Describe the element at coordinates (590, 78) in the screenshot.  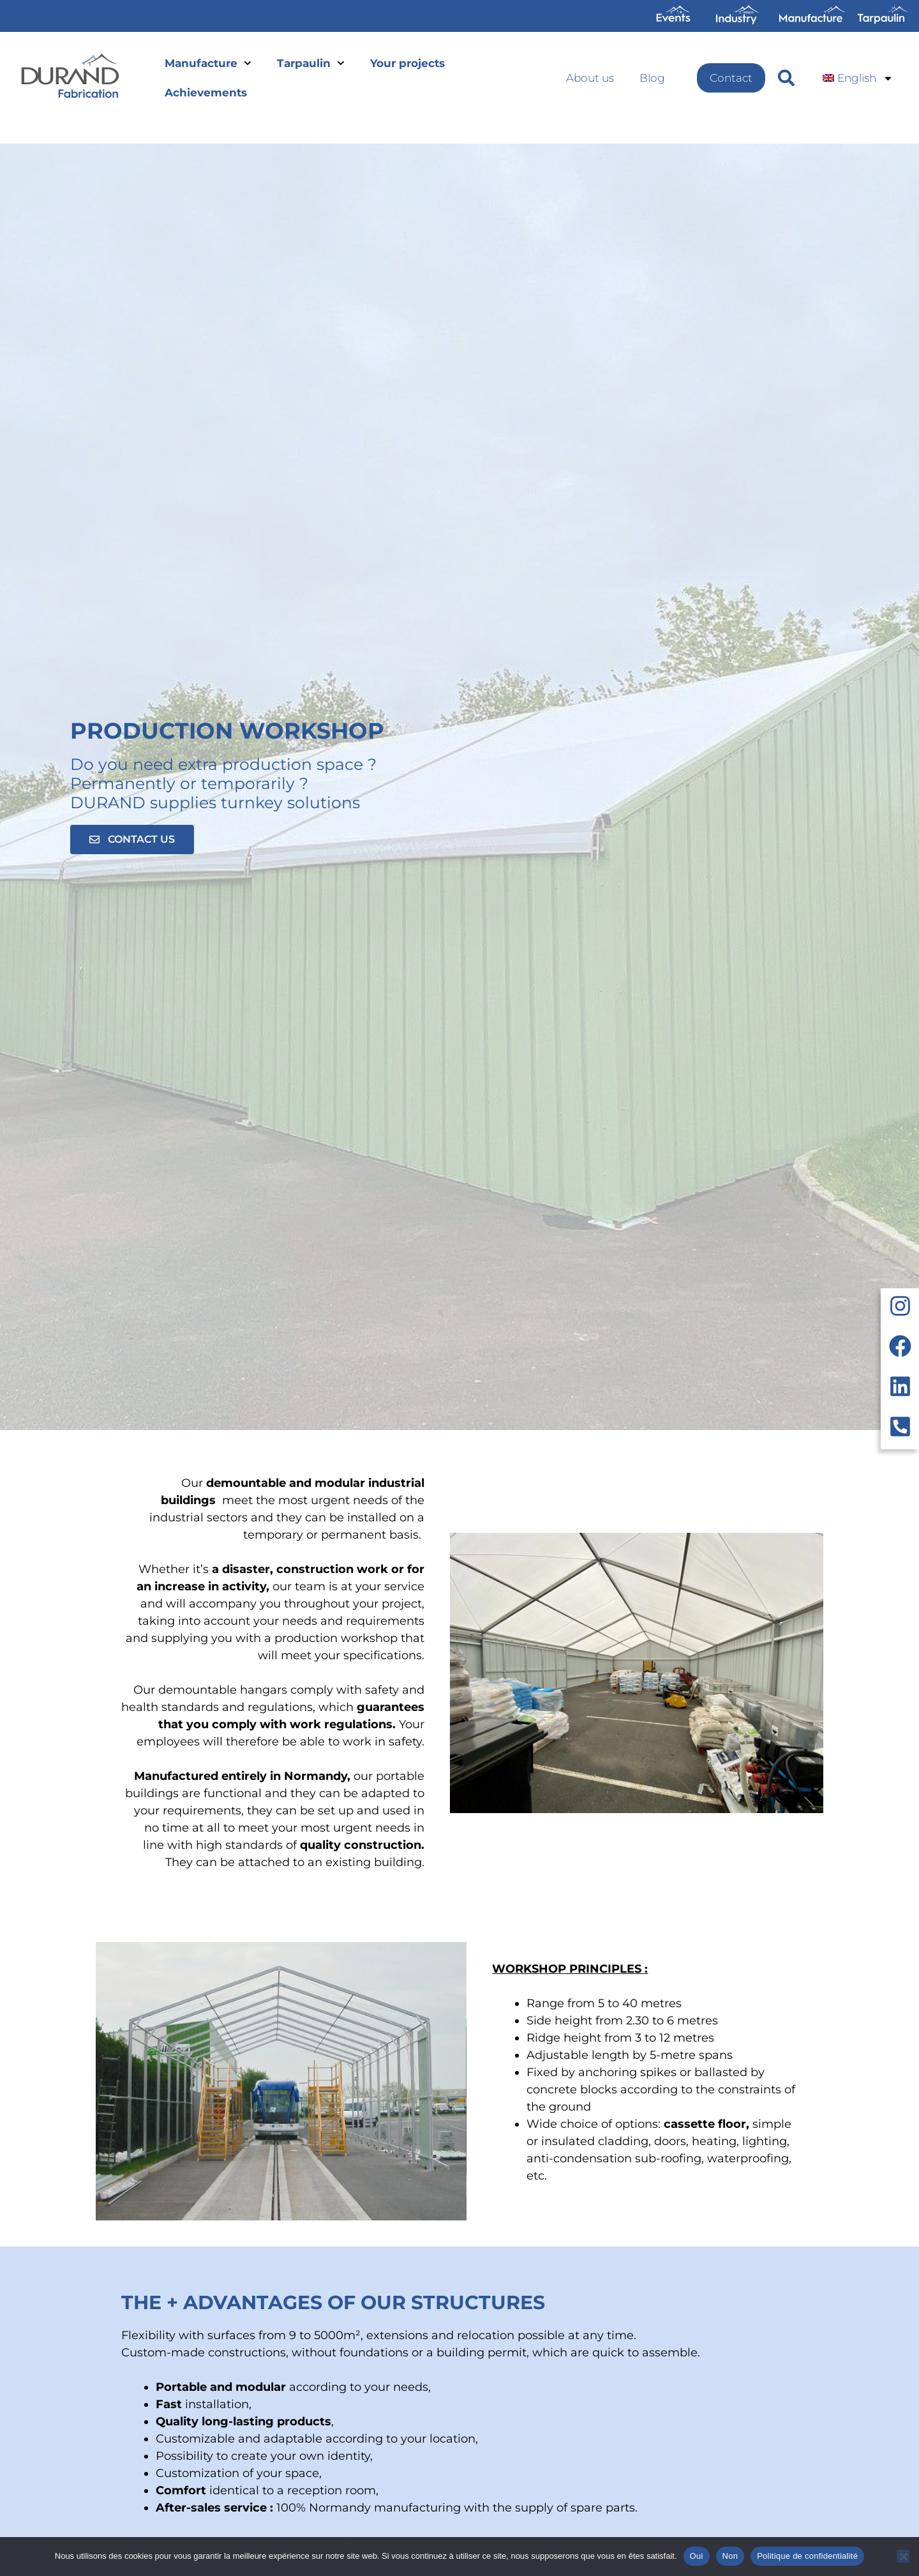
I see `About us` at that location.